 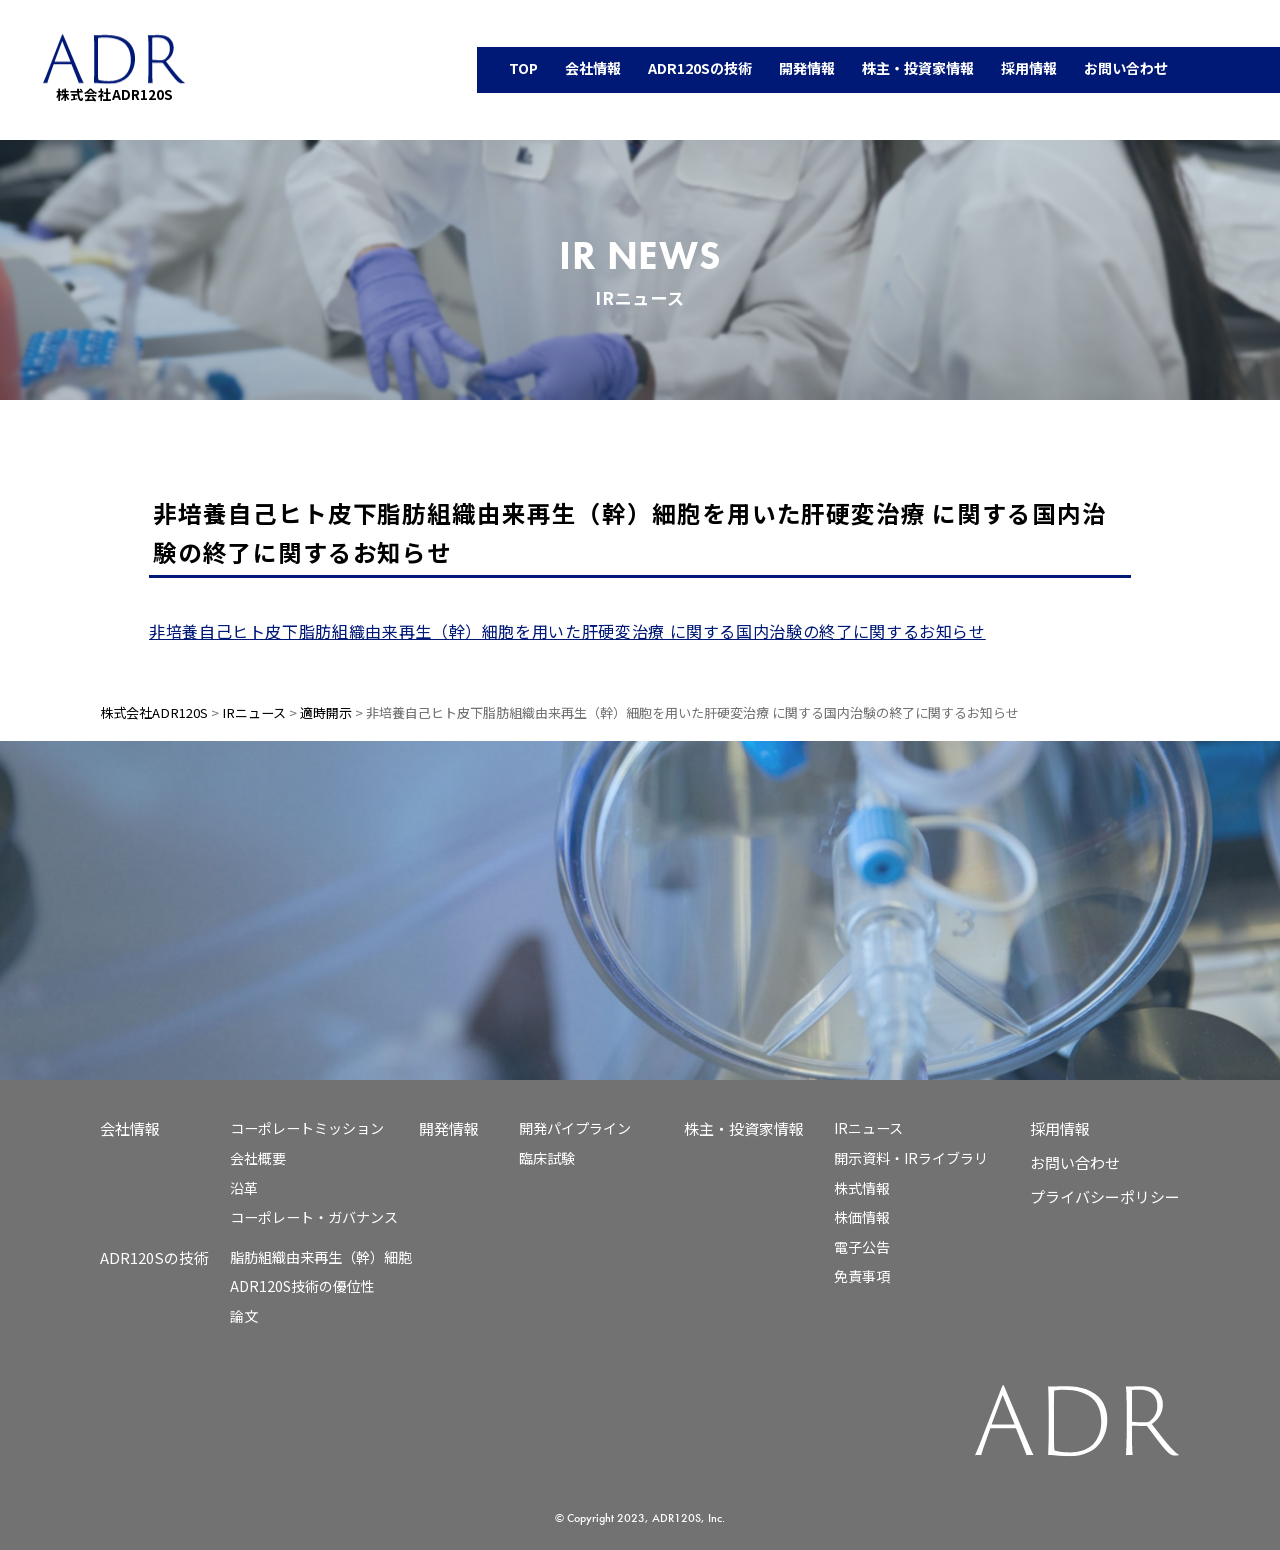 I want to click on 沿革, so click(x=244, y=1188).